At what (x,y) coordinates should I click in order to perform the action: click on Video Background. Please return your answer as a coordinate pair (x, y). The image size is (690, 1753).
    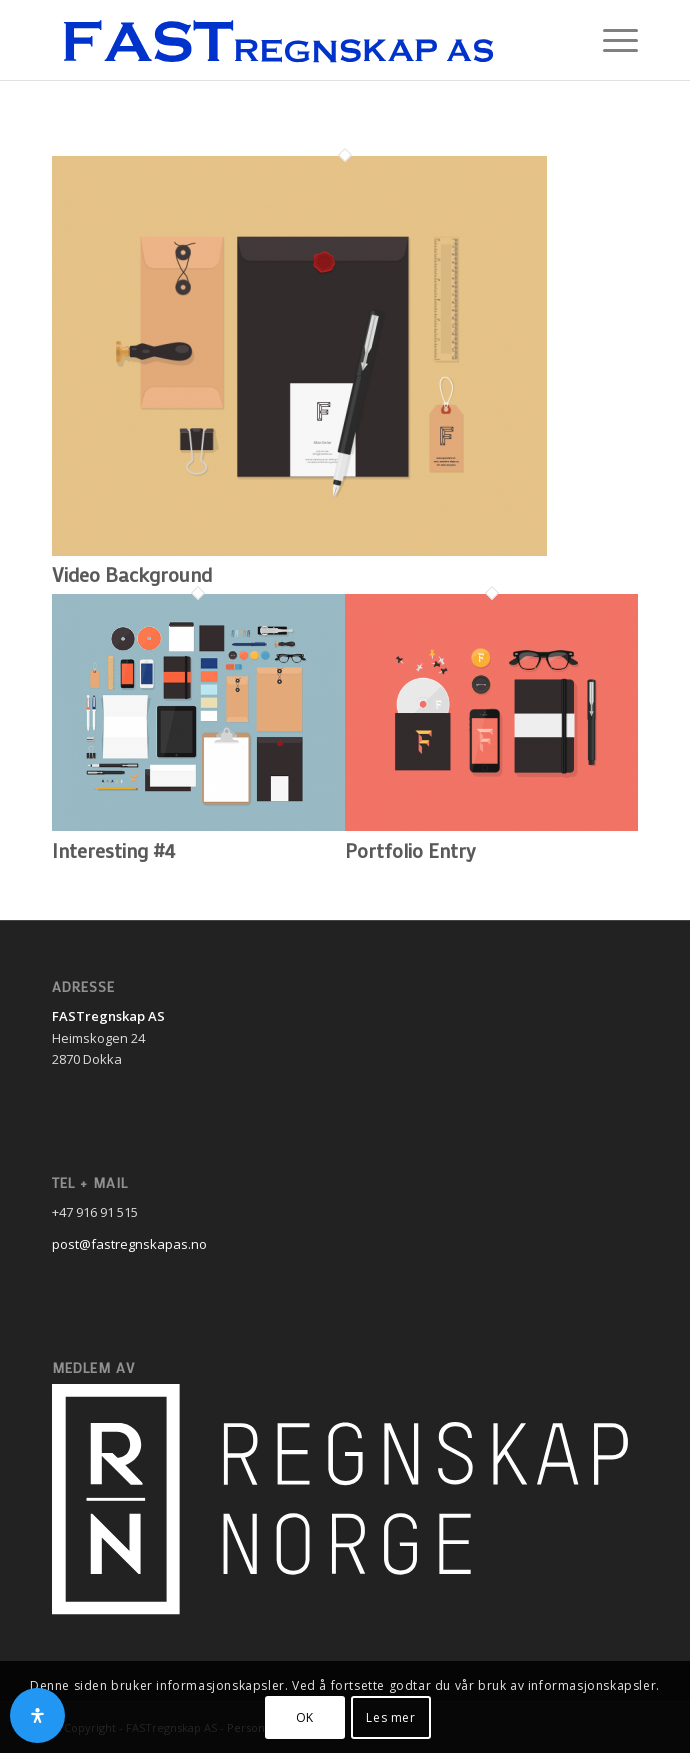
    Looking at the image, I should click on (132, 574).